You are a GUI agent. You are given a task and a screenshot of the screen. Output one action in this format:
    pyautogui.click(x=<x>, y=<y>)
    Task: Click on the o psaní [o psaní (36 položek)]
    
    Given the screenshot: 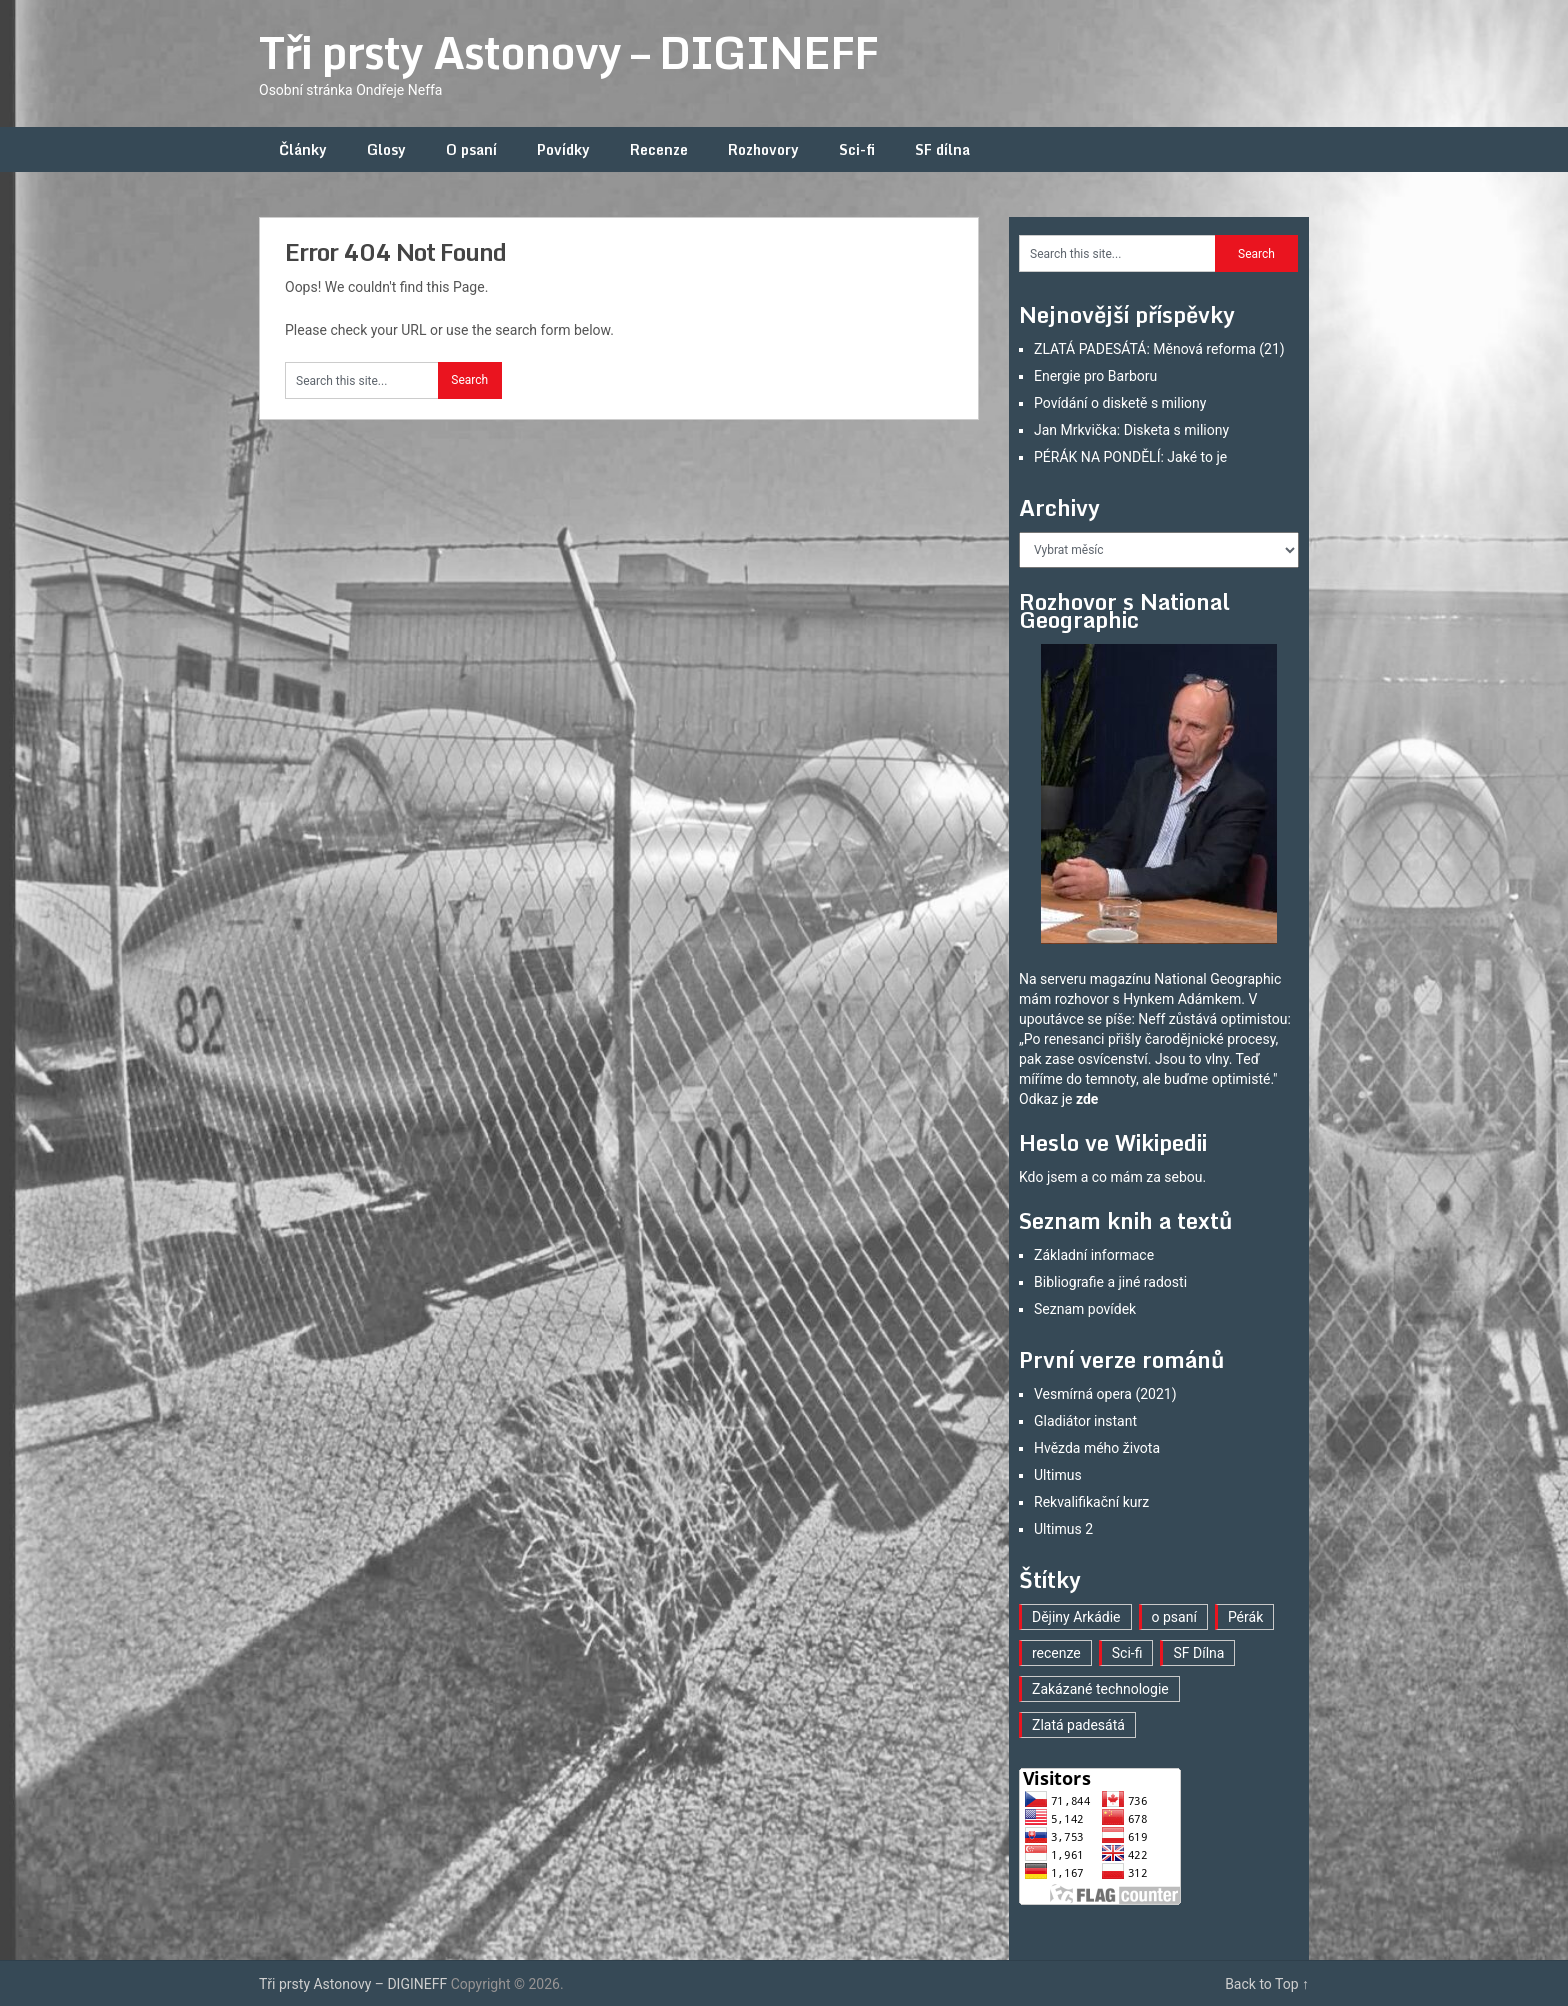 What is the action you would take?
    pyautogui.click(x=1174, y=1617)
    